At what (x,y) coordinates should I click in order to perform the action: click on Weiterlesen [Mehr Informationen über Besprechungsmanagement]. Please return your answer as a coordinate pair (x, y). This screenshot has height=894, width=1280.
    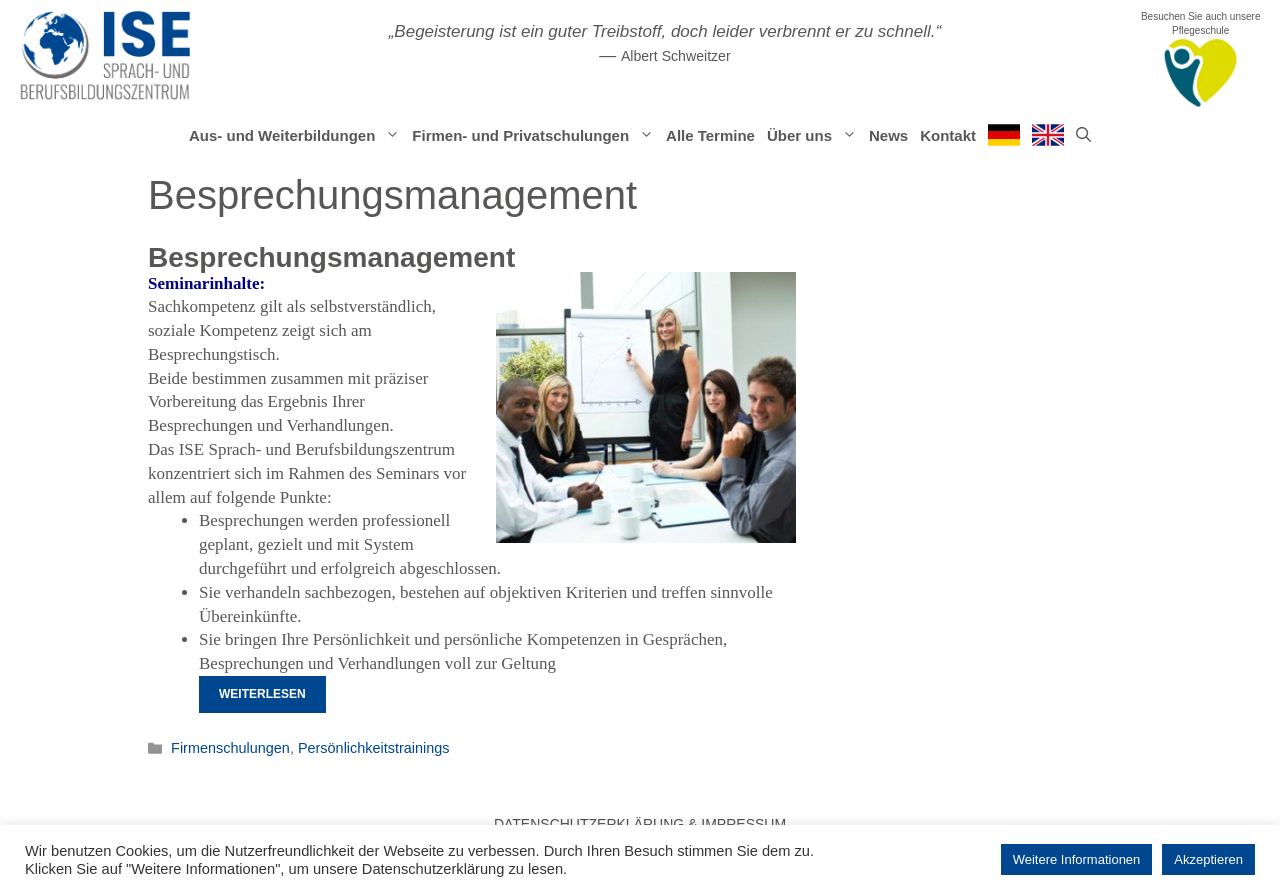
    Looking at the image, I should click on (262, 694).